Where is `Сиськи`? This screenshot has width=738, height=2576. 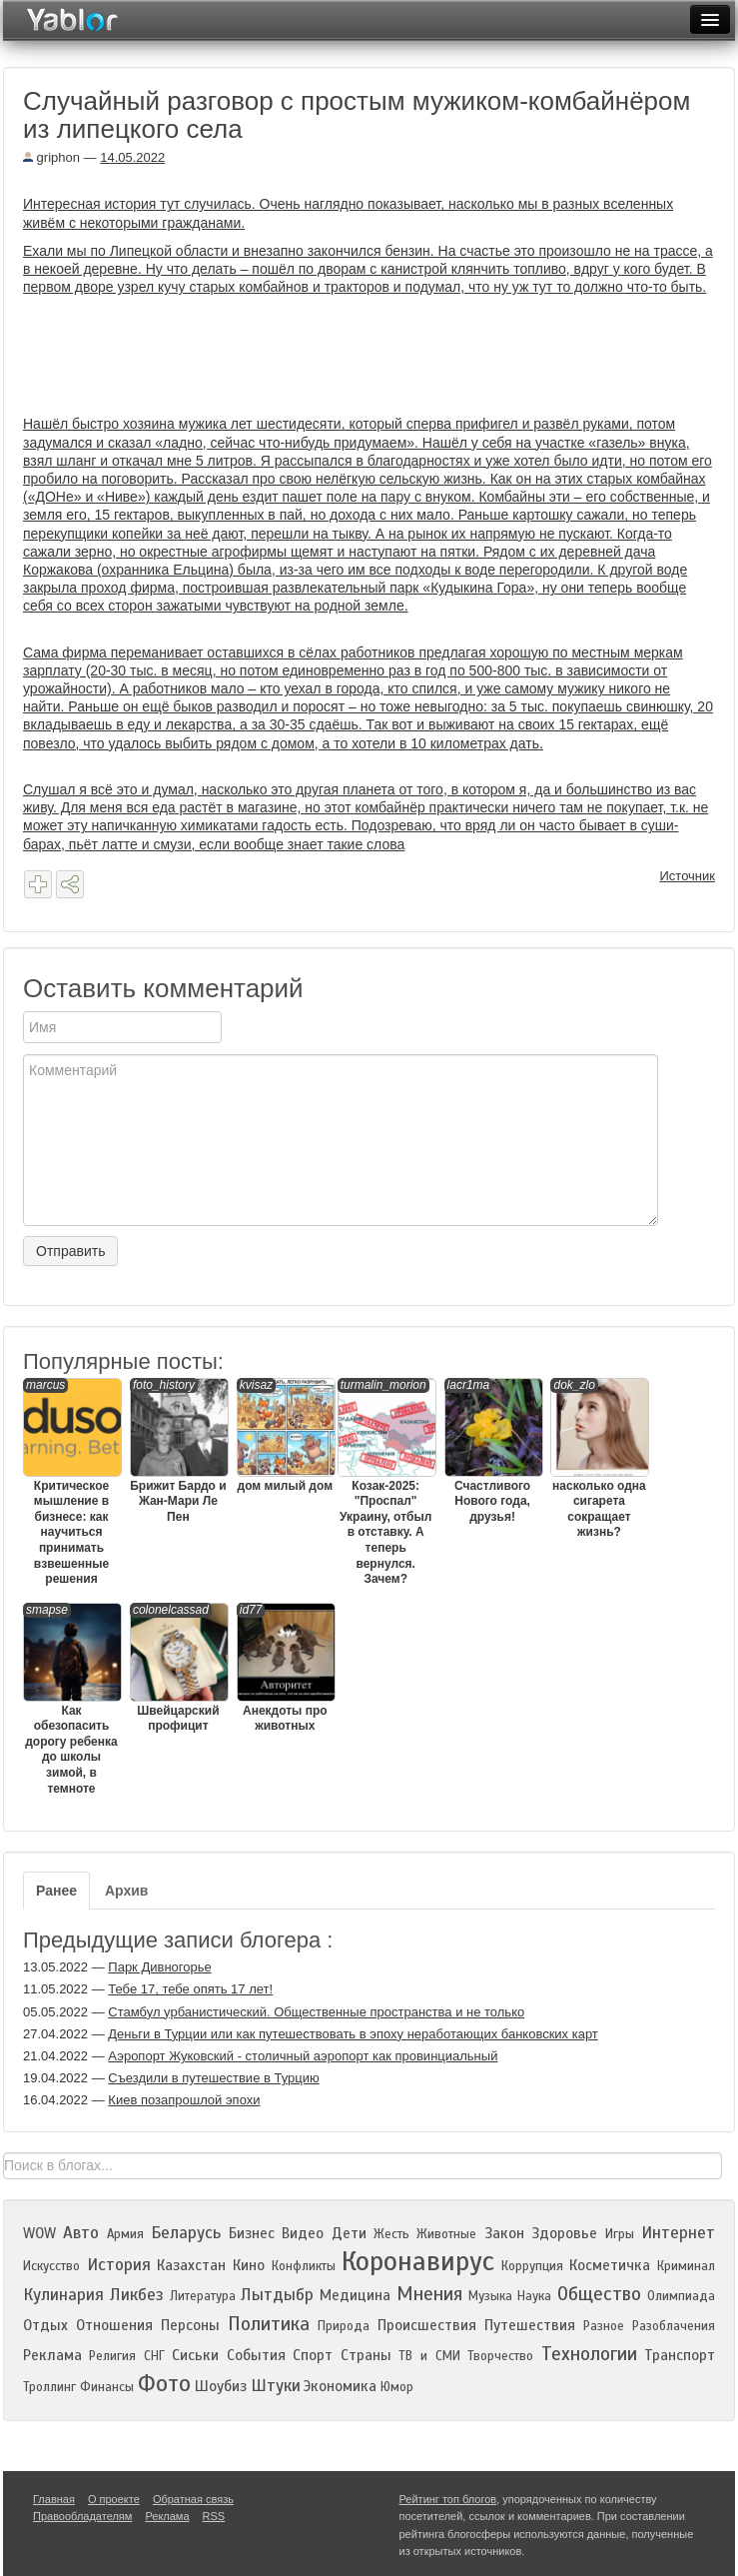 Сиськи is located at coordinates (195, 2355).